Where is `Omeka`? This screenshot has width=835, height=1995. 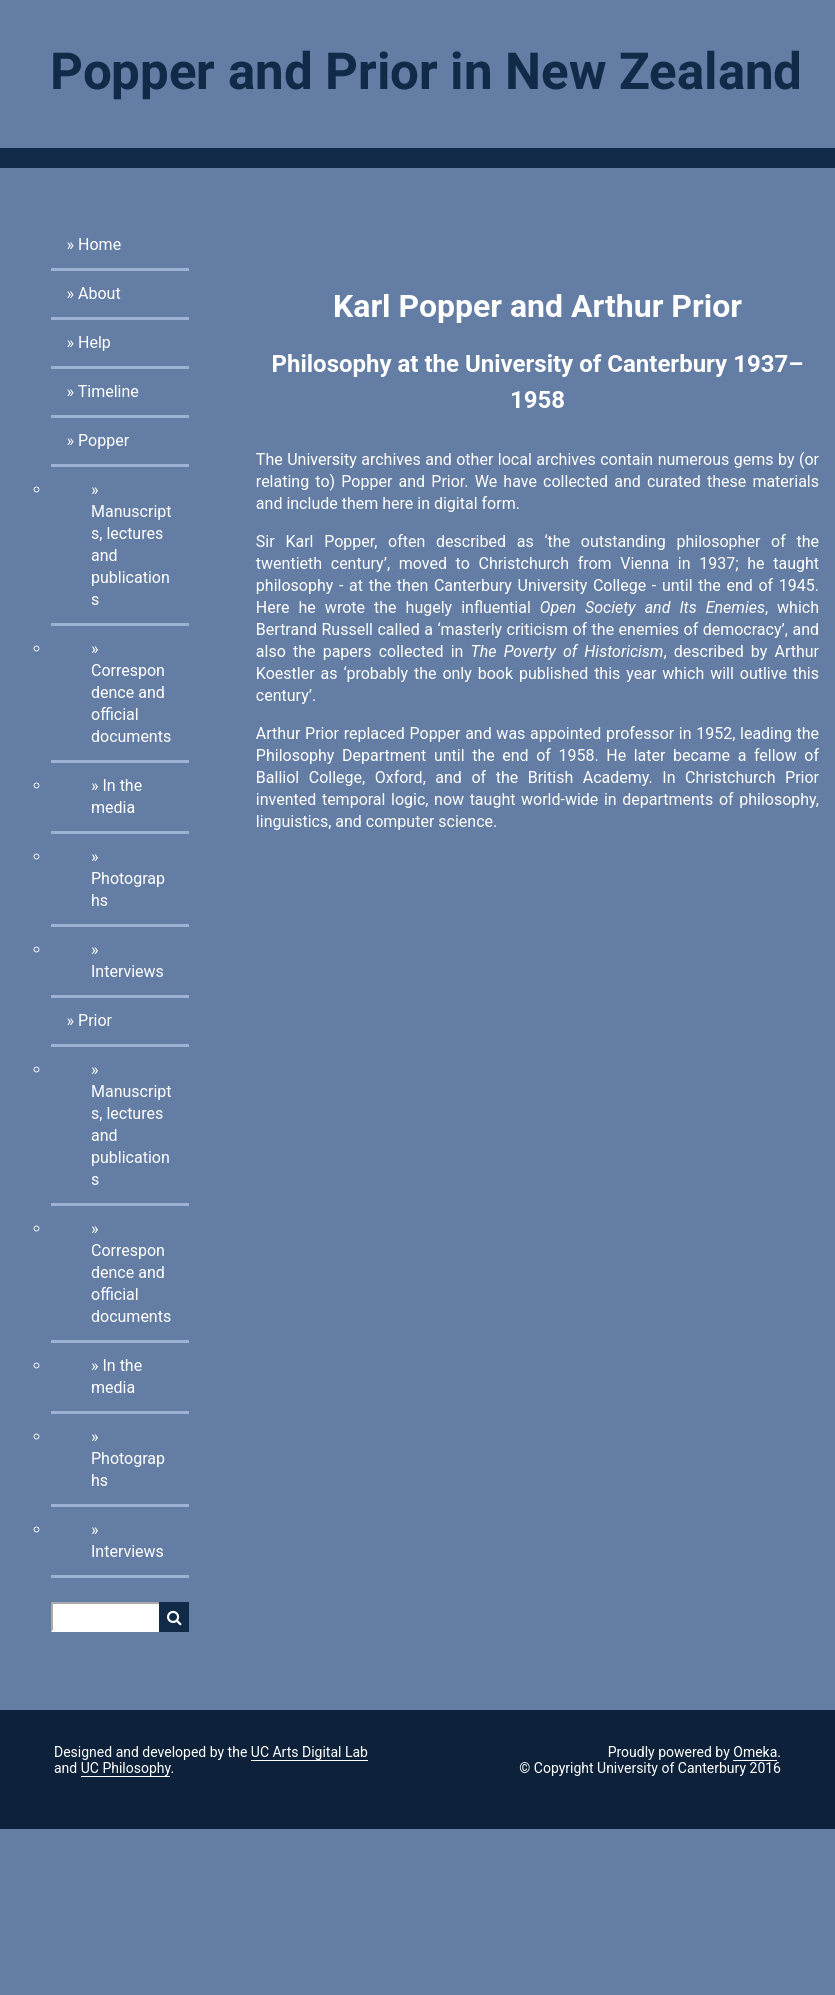
Omeka is located at coordinates (755, 1752).